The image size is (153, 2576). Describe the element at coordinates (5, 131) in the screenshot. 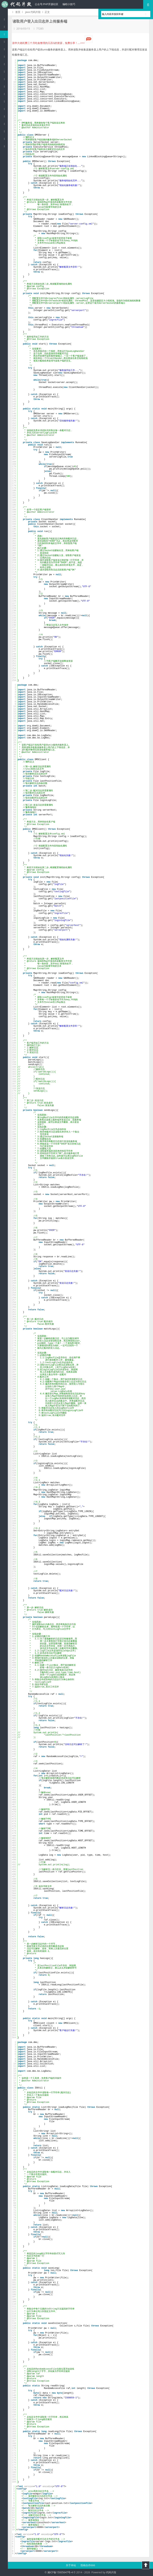

I see `Shell` at that location.